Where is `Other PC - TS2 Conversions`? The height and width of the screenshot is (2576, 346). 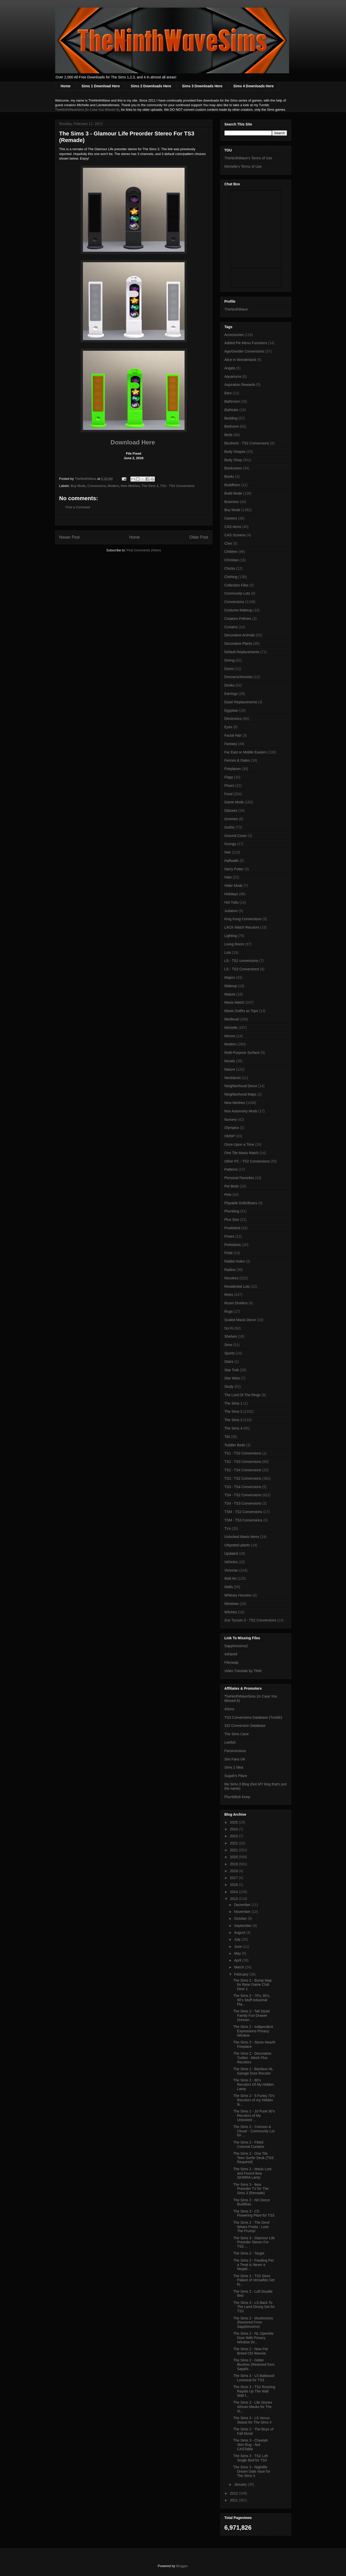
Other PC - TS2 Conversions is located at coordinates (247, 1161).